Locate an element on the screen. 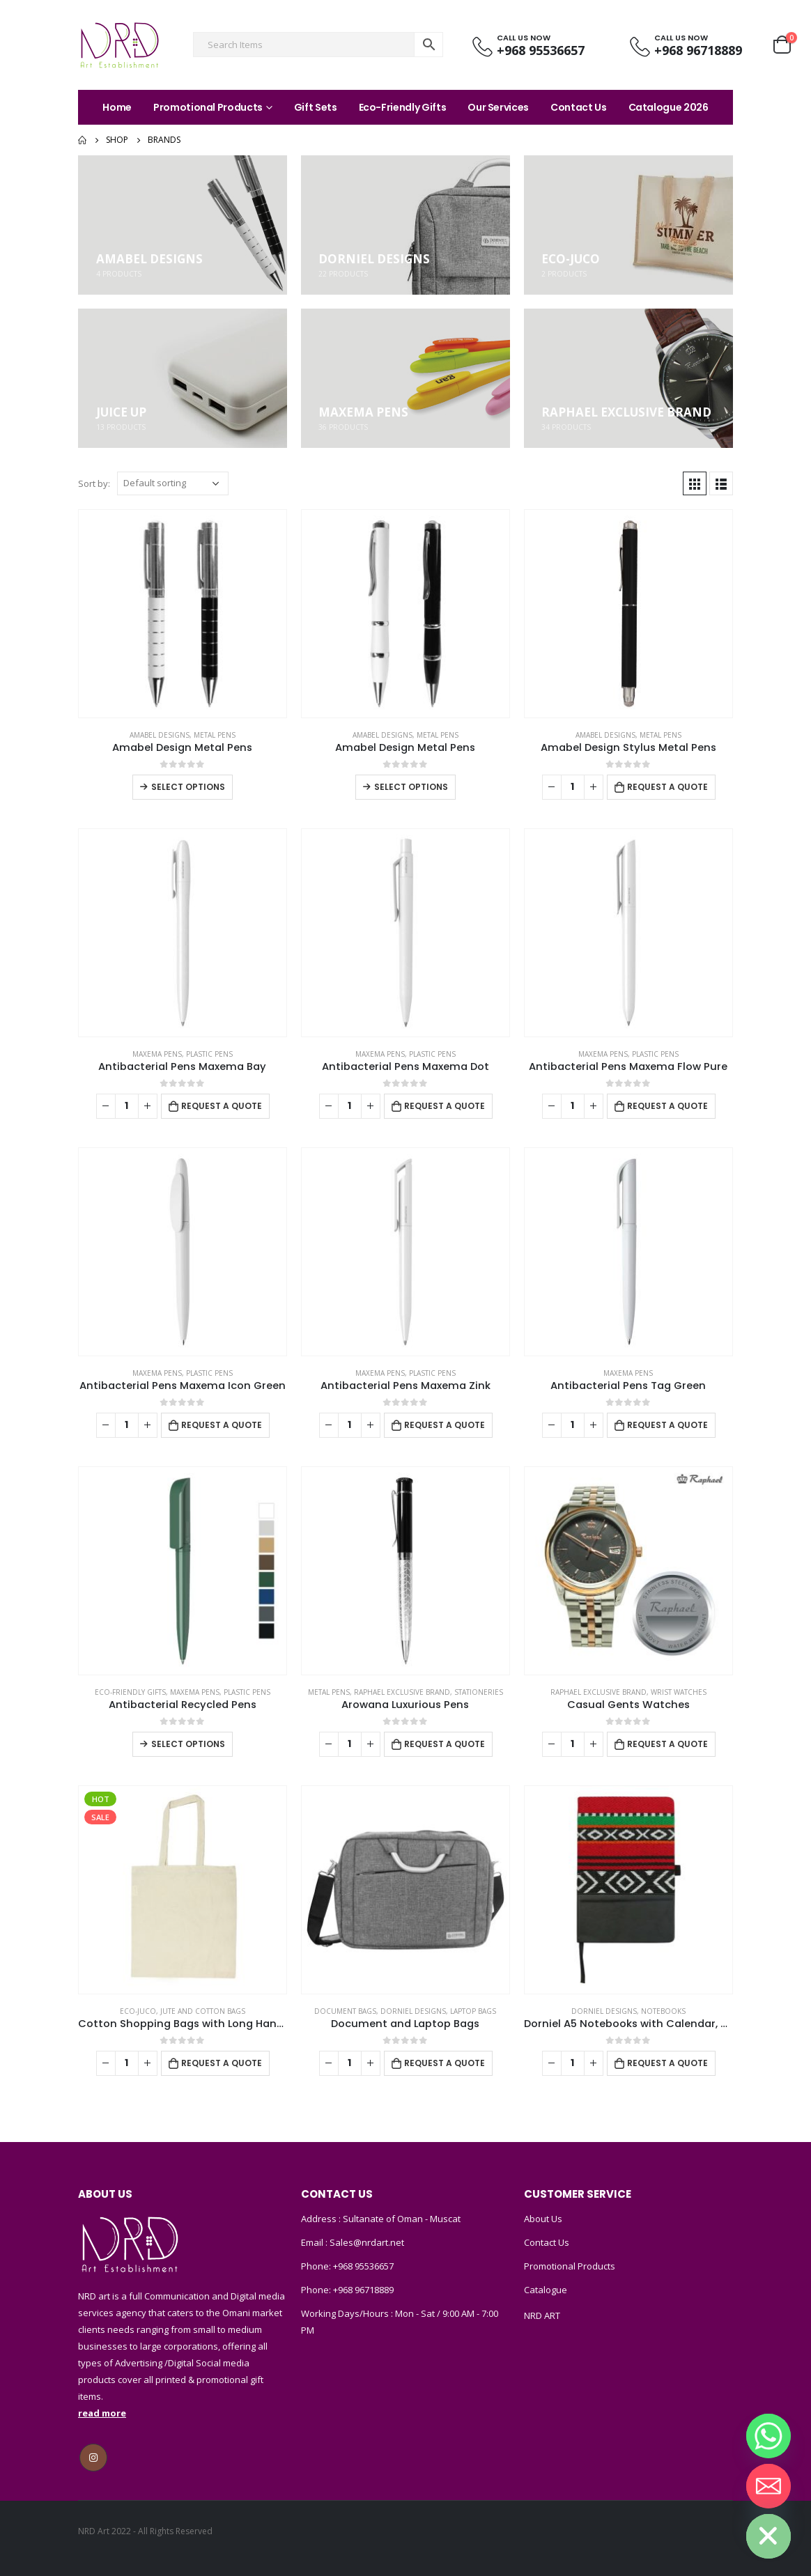  [Whatsapp] is located at coordinates (768, 2436).